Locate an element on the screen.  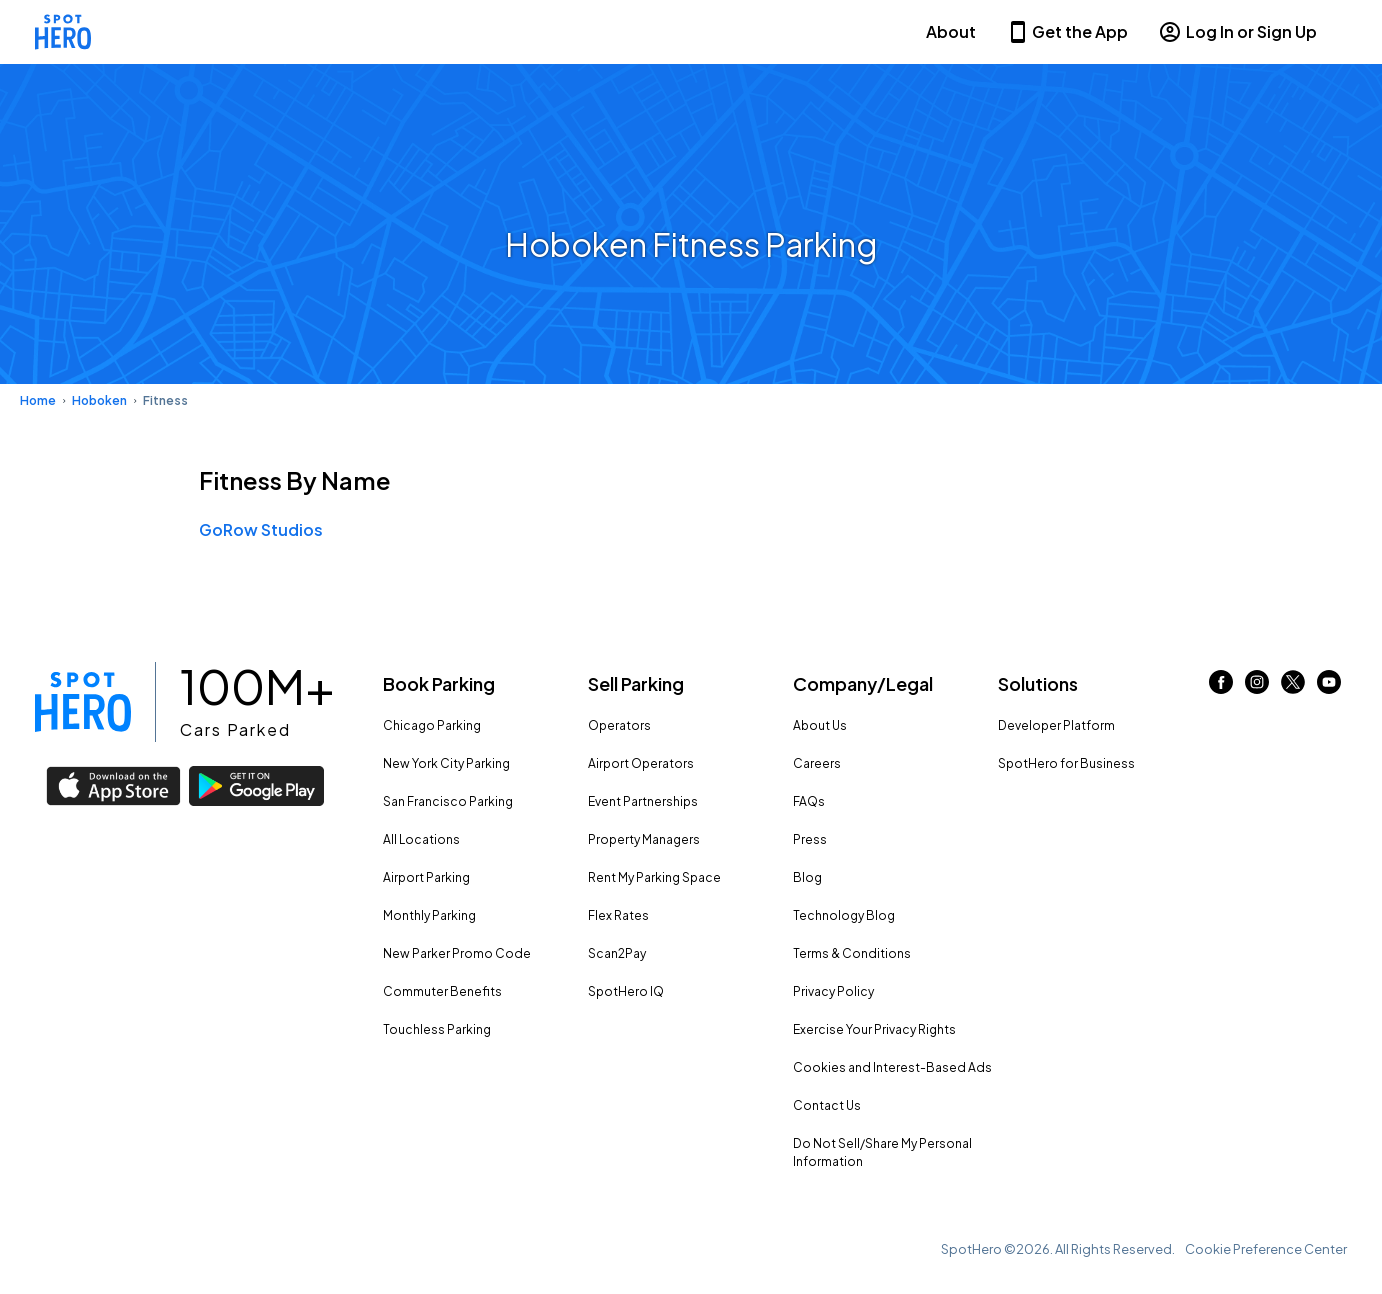
Press is located at coordinates (810, 839).